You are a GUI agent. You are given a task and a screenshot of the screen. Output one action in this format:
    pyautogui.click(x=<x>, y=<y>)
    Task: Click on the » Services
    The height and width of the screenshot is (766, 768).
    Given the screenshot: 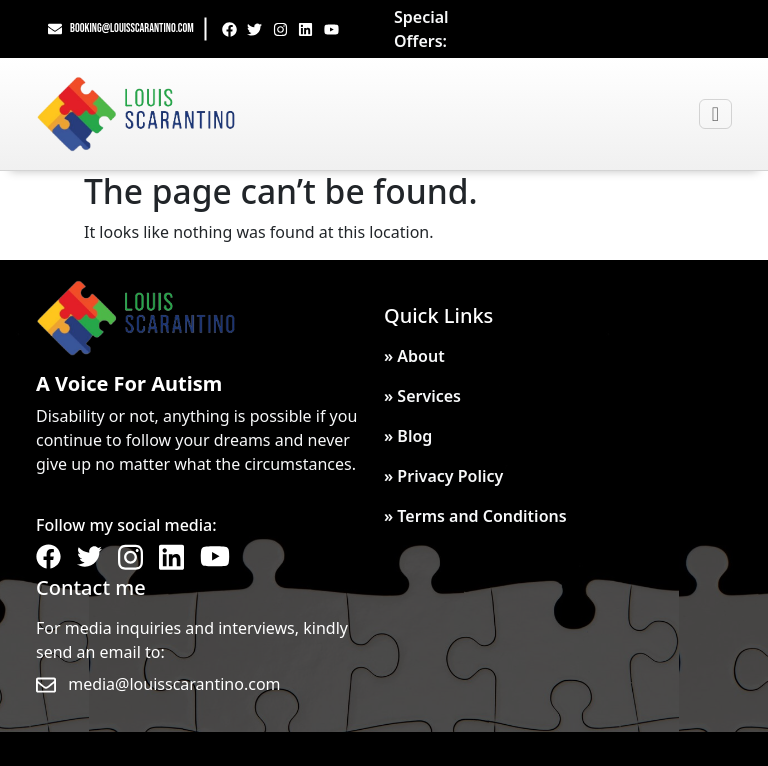 What is the action you would take?
    pyautogui.click(x=422, y=396)
    